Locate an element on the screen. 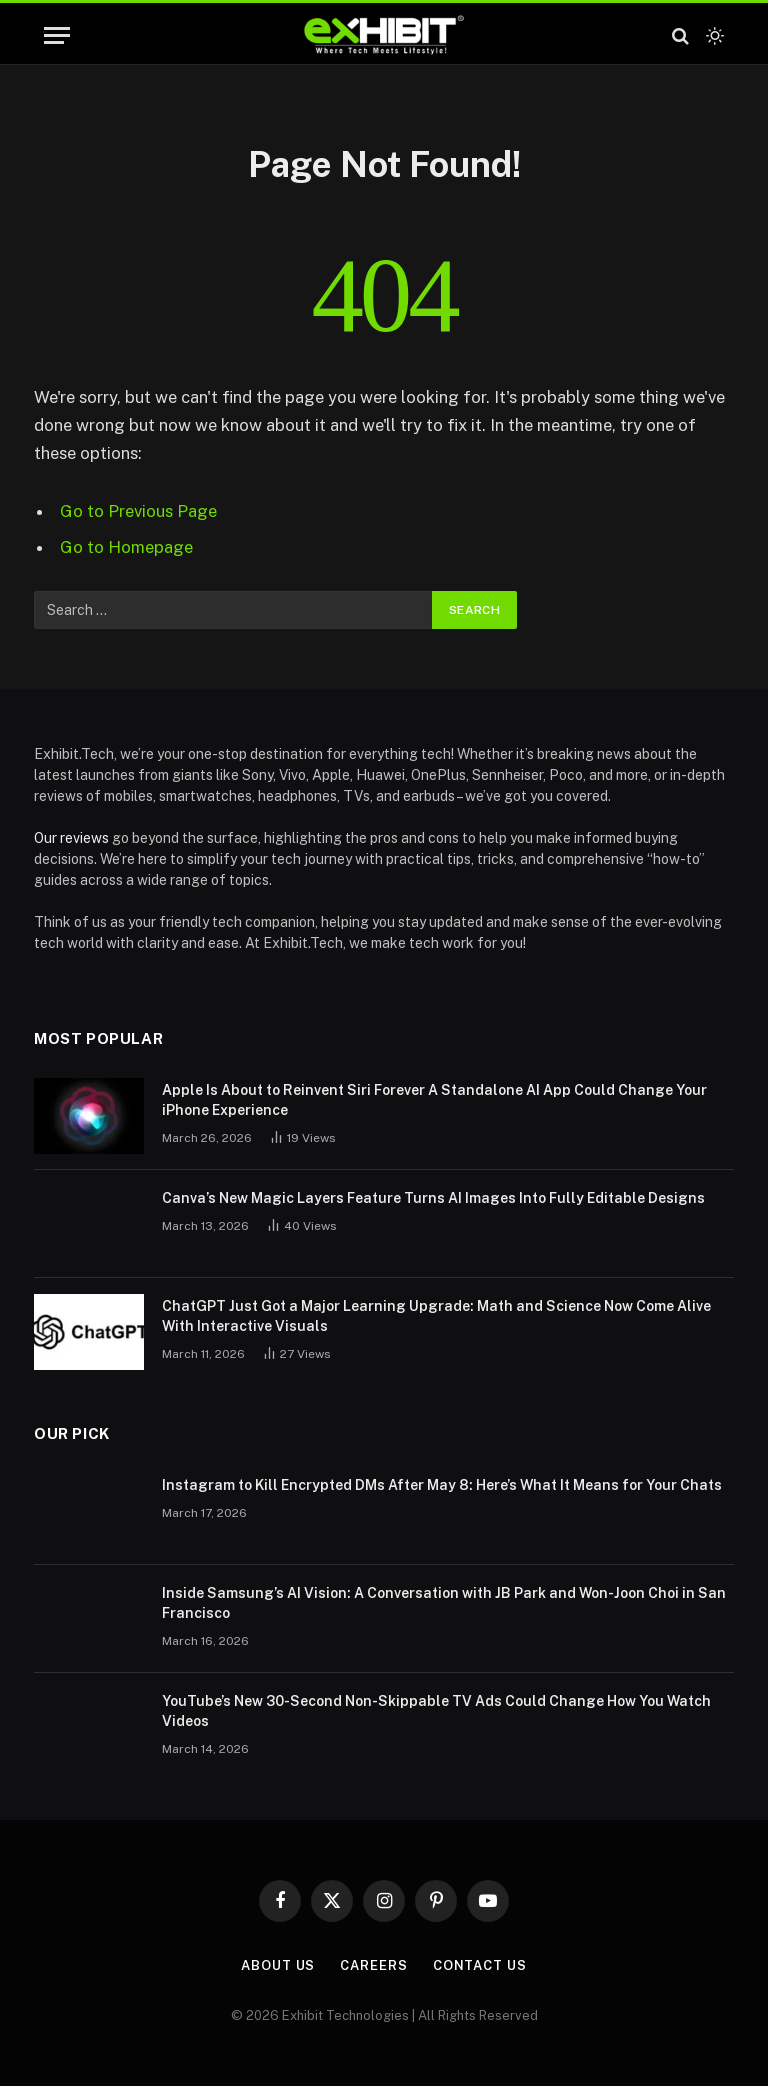  Canva’s New Magic Layers Feature Turns AI Images Into Fully Editable Designs is located at coordinates (433, 1198).